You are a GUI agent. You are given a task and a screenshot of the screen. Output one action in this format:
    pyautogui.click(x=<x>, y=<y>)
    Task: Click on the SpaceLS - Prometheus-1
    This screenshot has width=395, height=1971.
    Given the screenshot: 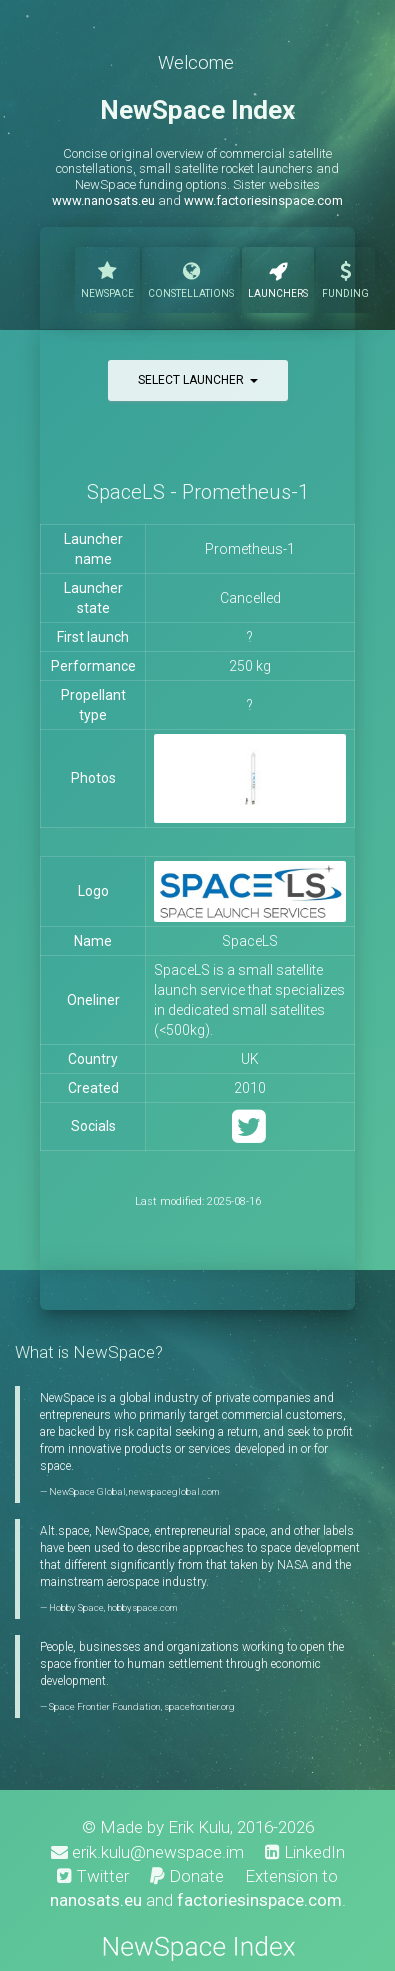 What is the action you would take?
    pyautogui.click(x=198, y=492)
    